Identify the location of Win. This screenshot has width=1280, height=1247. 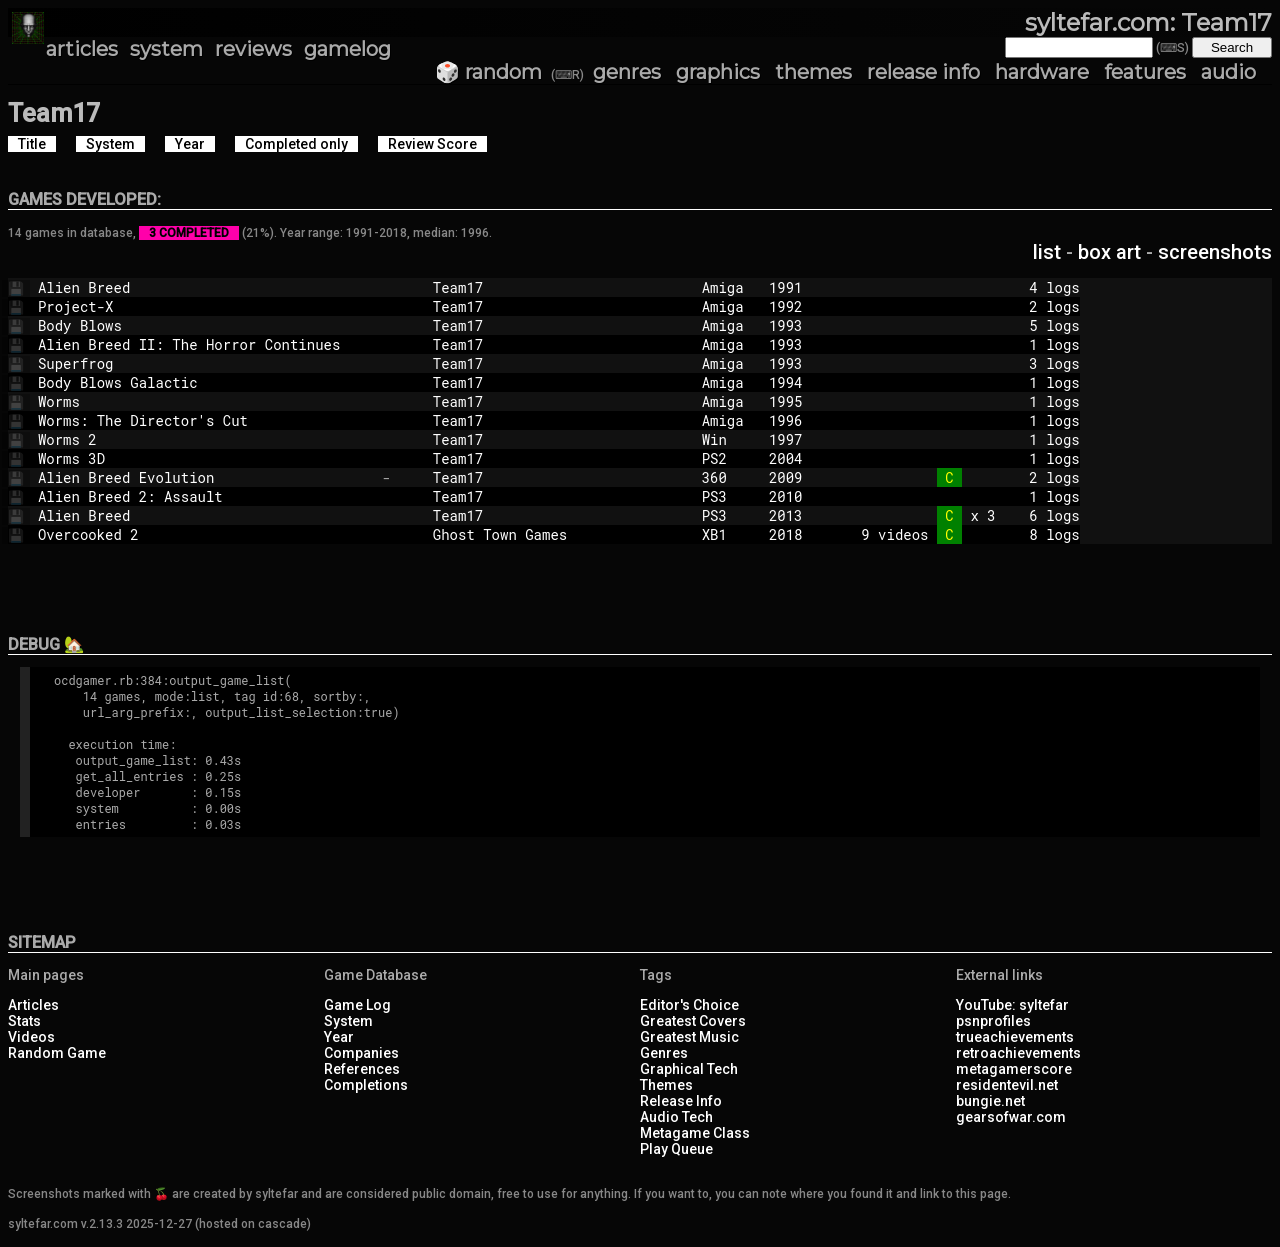
(727, 439).